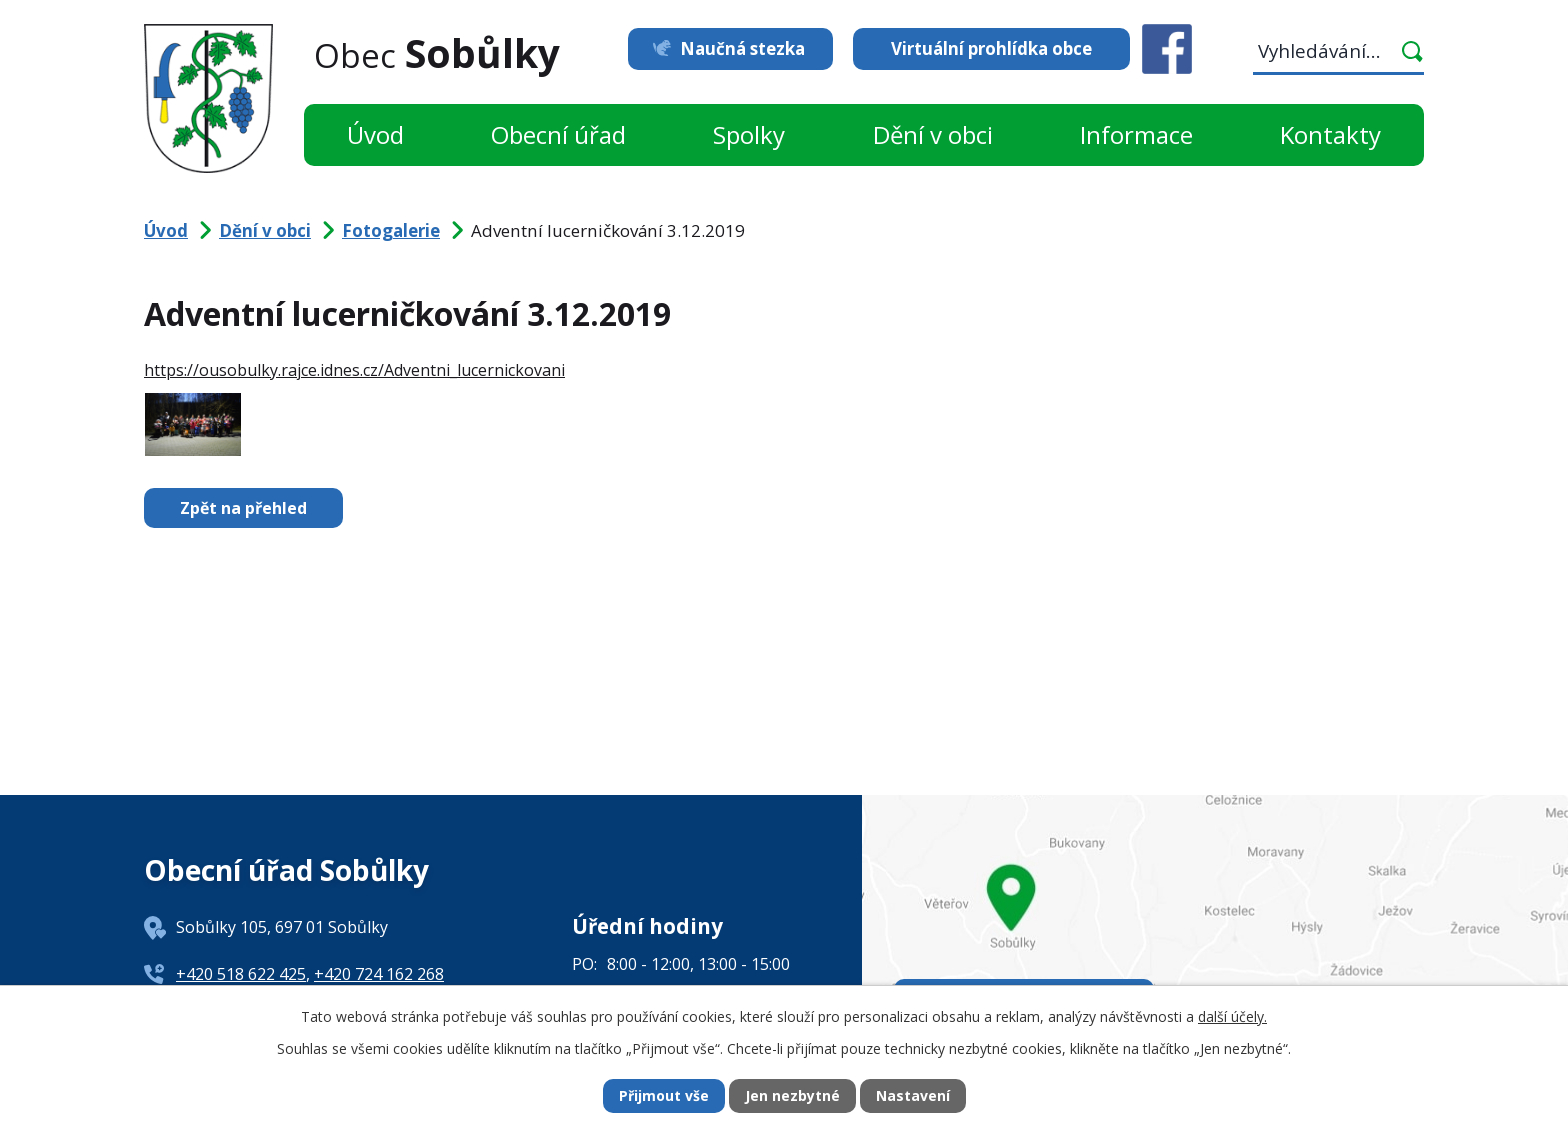  I want to click on Fotogalerie, so click(391, 230).